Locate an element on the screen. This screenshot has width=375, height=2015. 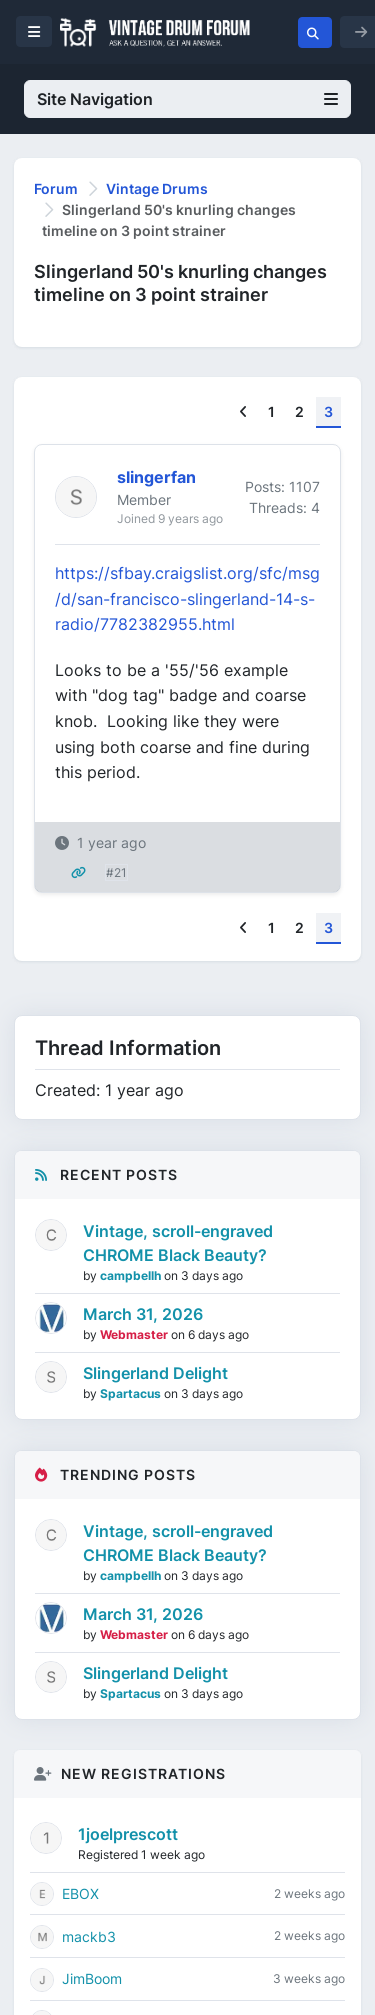
Spartacus is located at coordinates (132, 1393).